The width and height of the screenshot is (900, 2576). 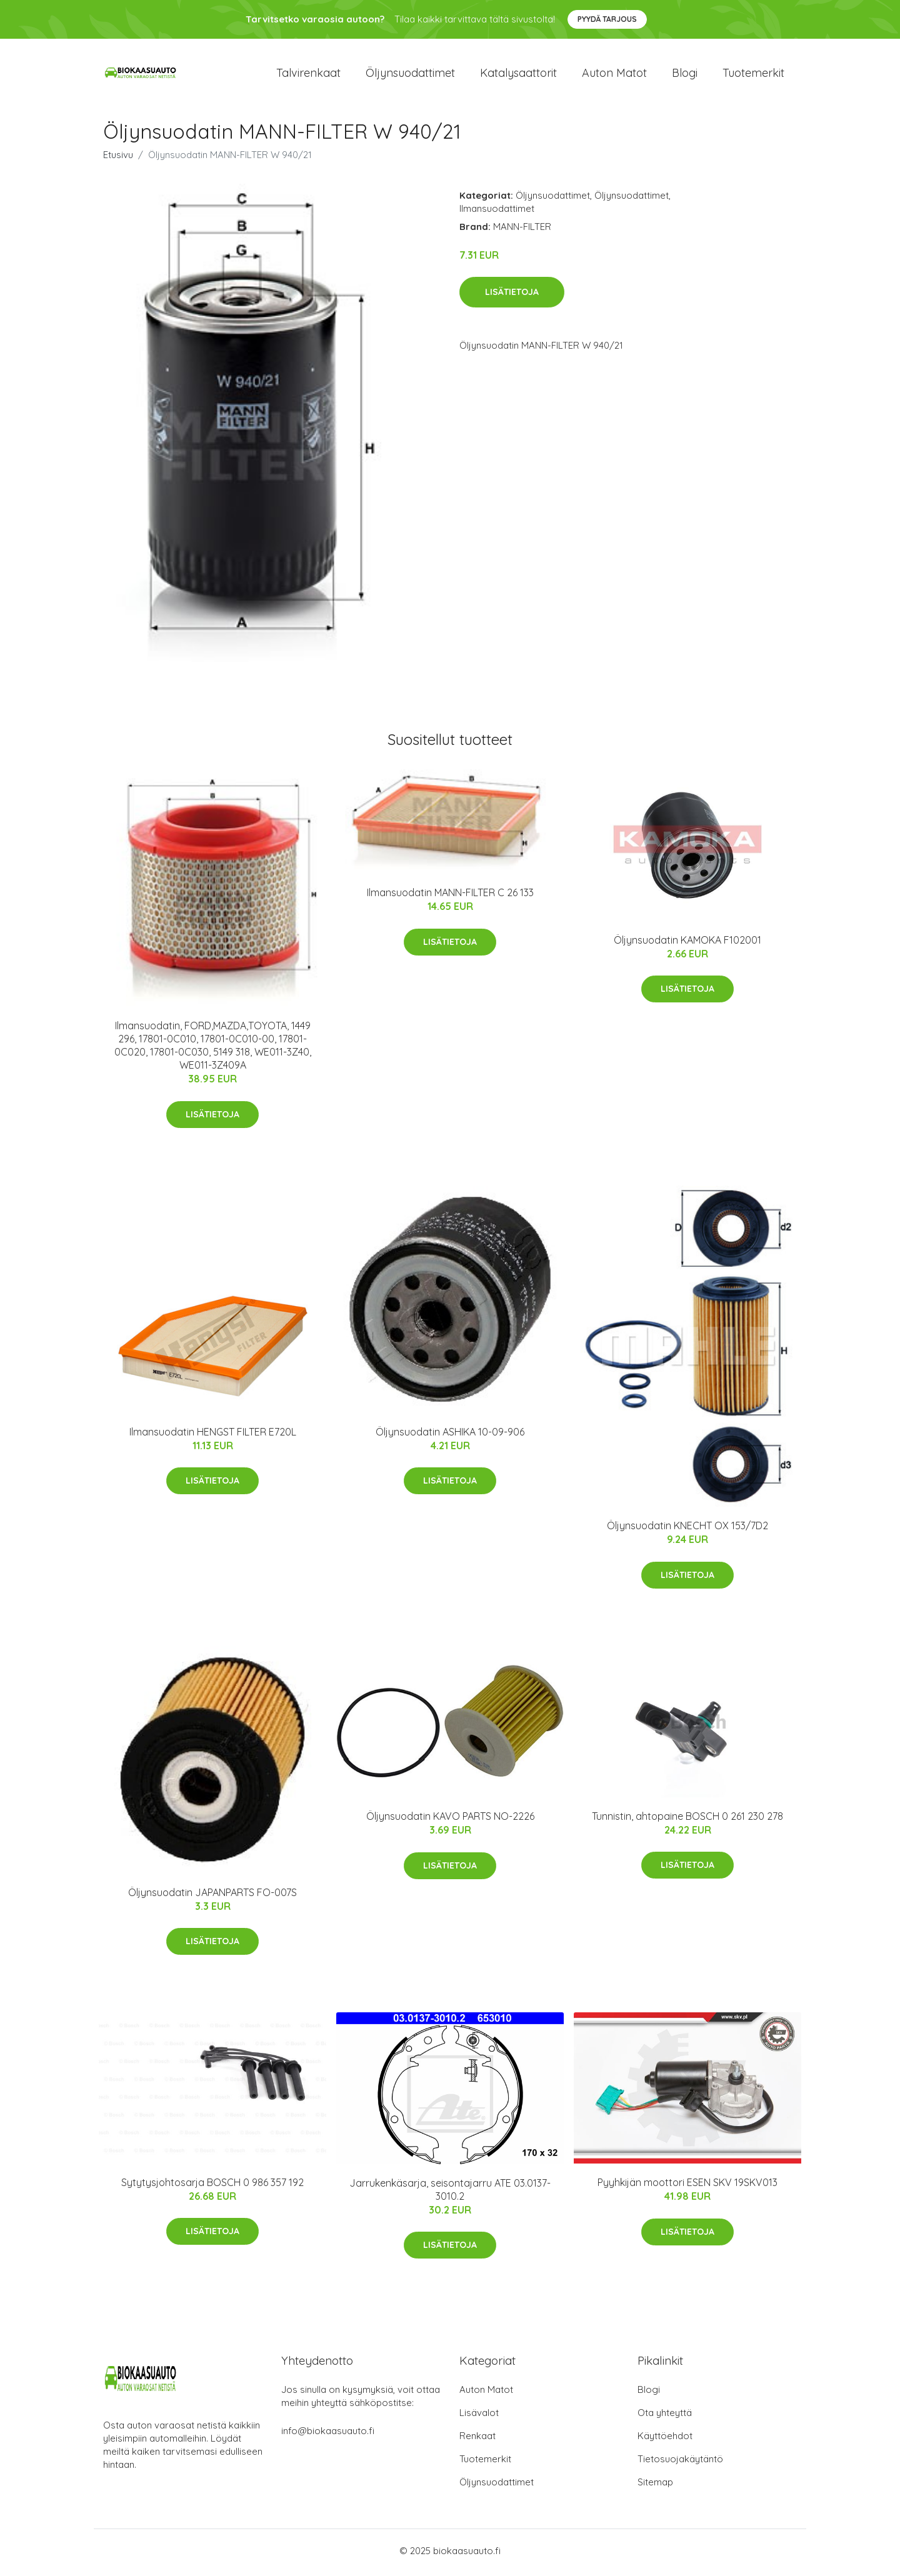 I want to click on Auton matot, so click(x=614, y=74).